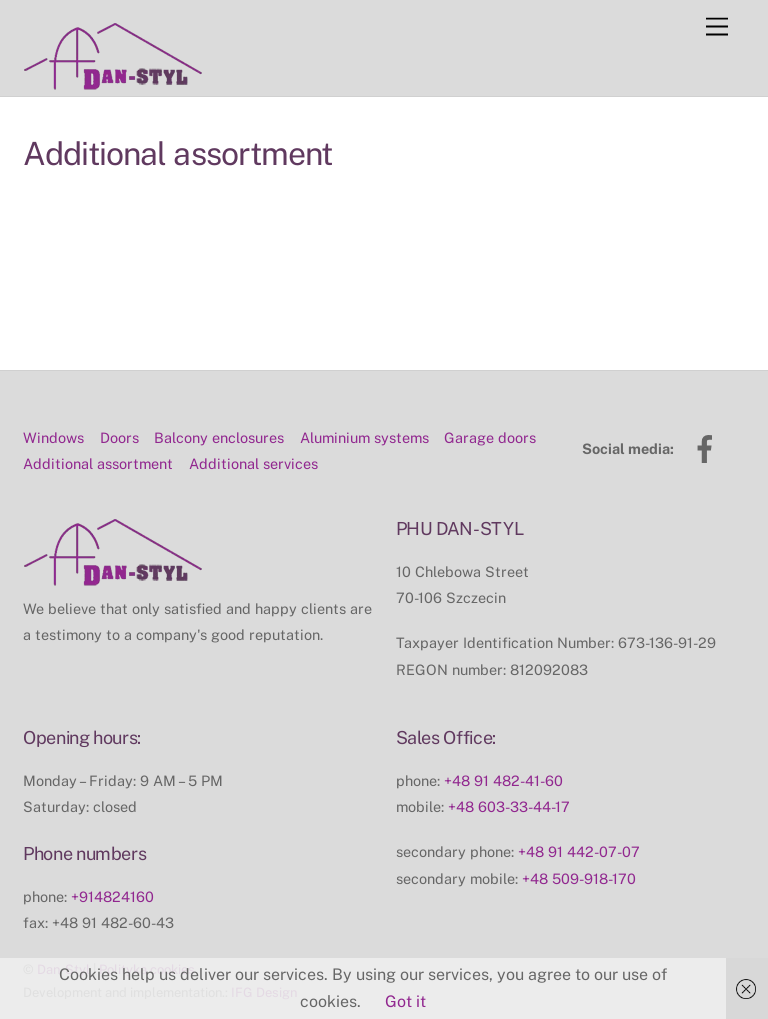  I want to click on Aluminium systems, so click(364, 393).